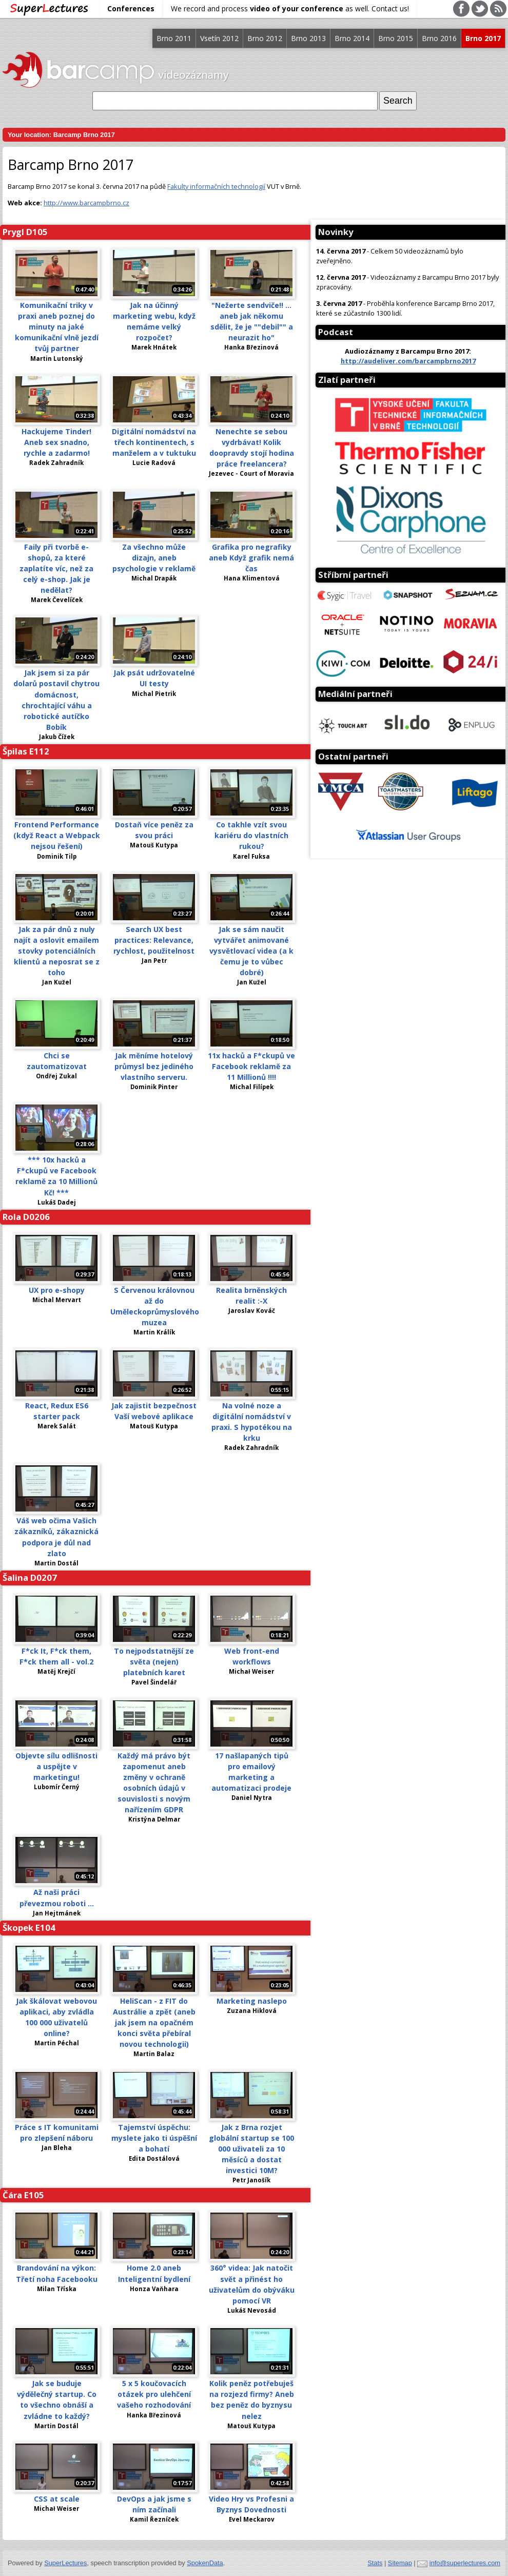 The width and height of the screenshot is (508, 2576). What do you see at coordinates (154, 2022) in the screenshot?
I see `HeliScan - z FIT do Austrálie a zpět (aneb jak jsem na opačném konci světa přebíral novou technologii)` at bounding box center [154, 2022].